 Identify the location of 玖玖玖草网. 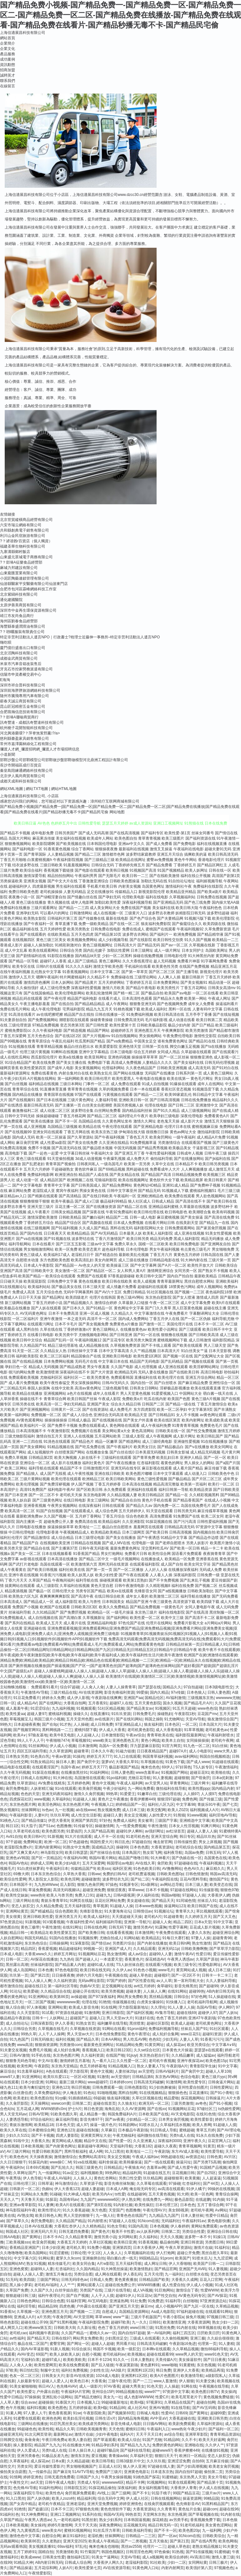
(59, 1815).